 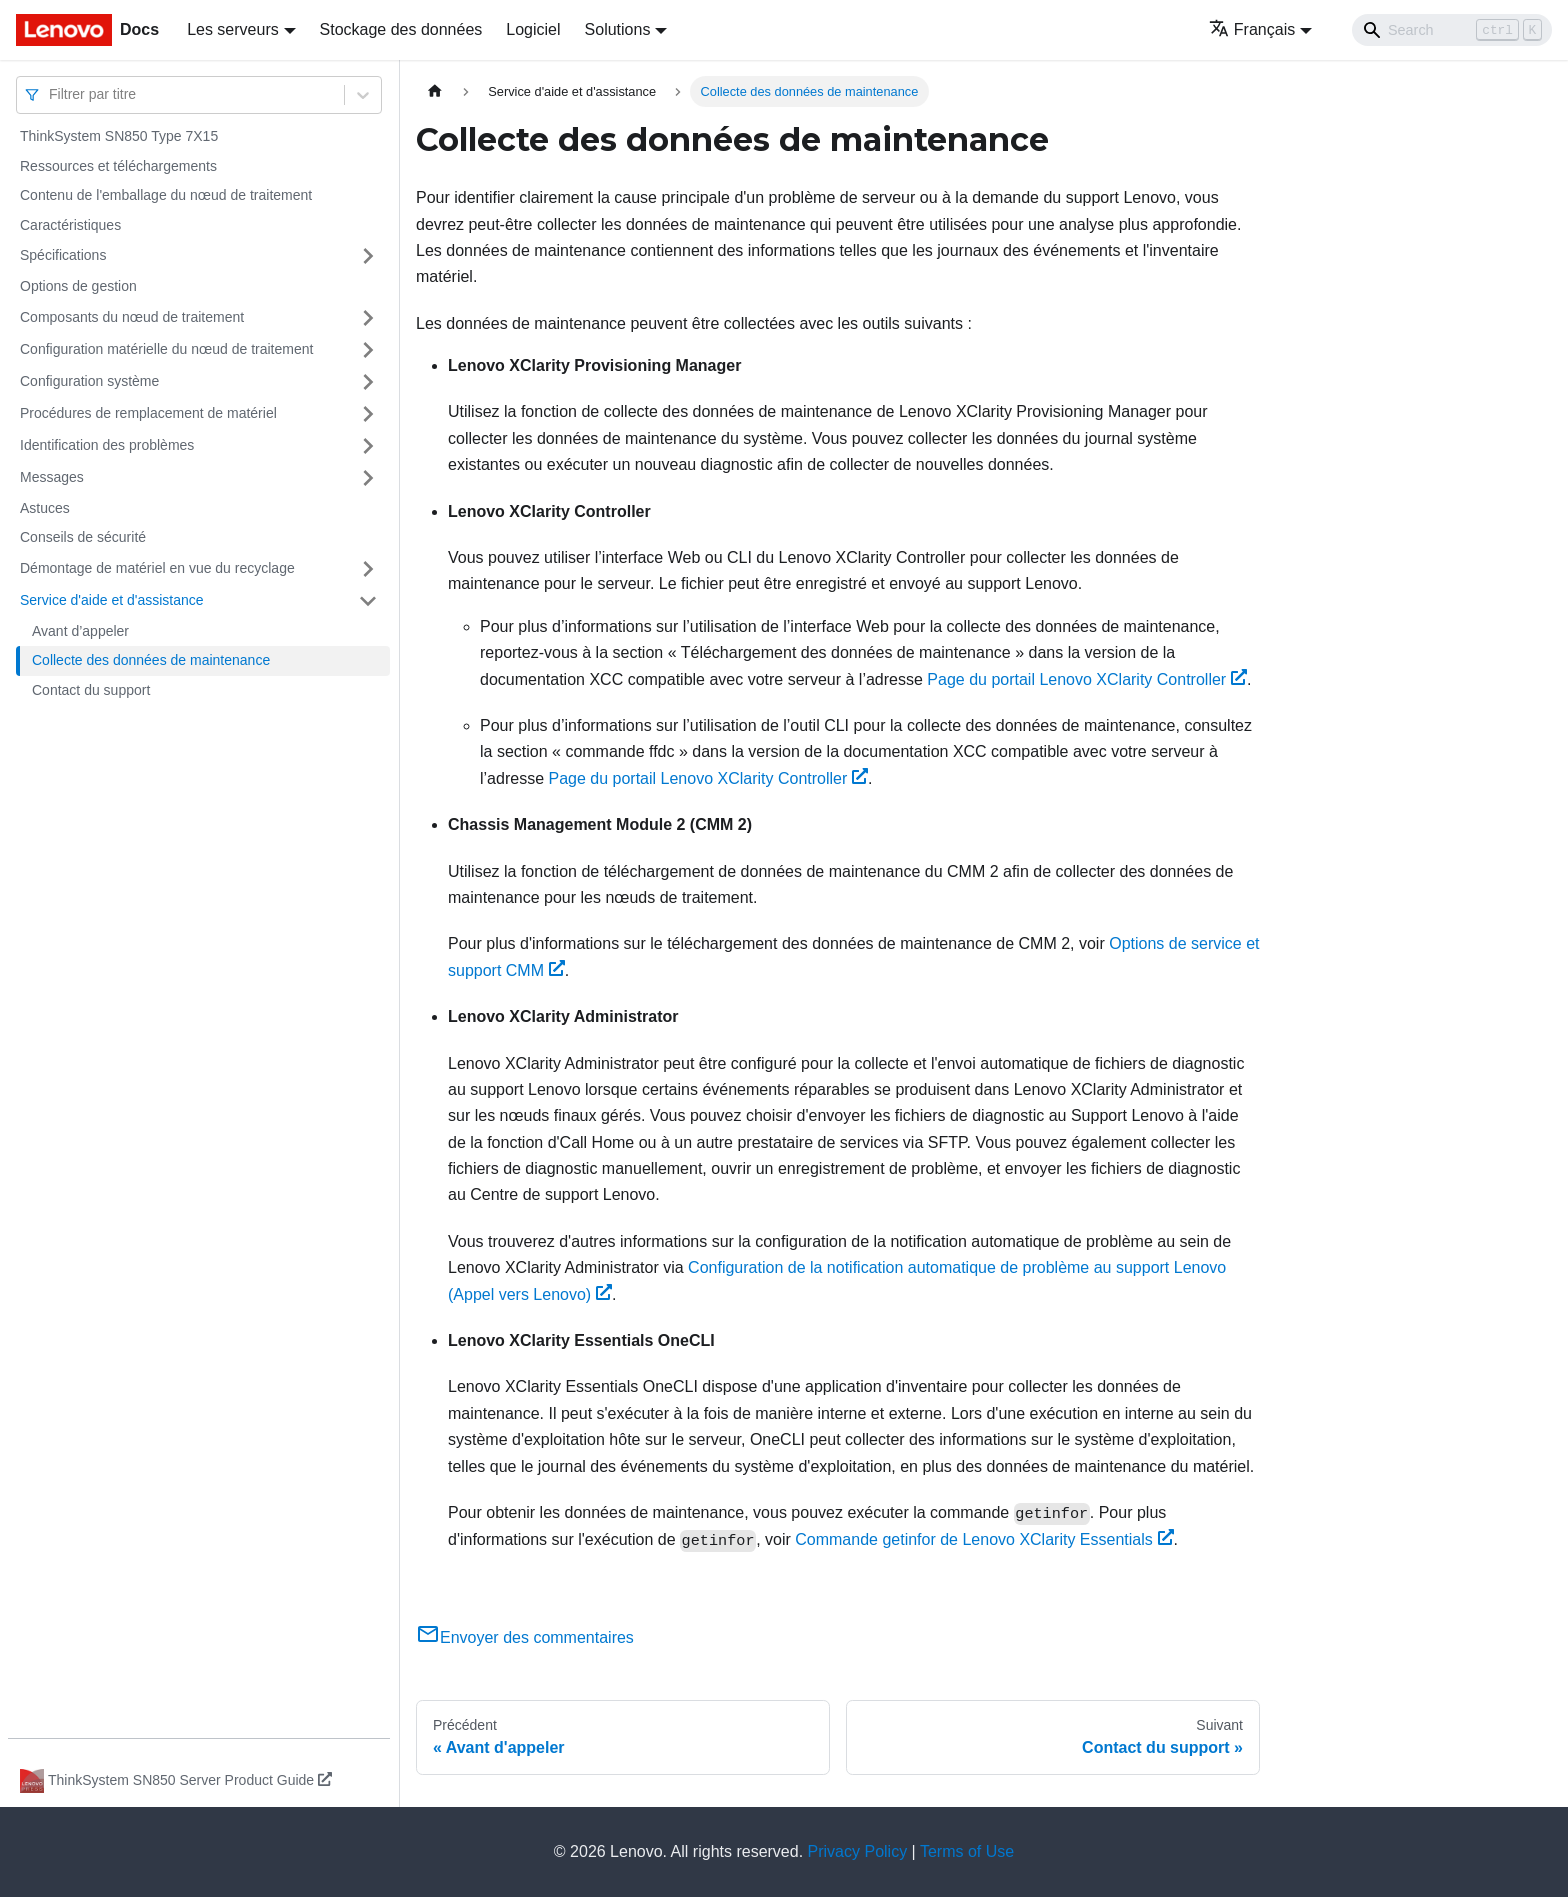 What do you see at coordinates (63, 255) in the screenshot?
I see `Spécifications` at bounding box center [63, 255].